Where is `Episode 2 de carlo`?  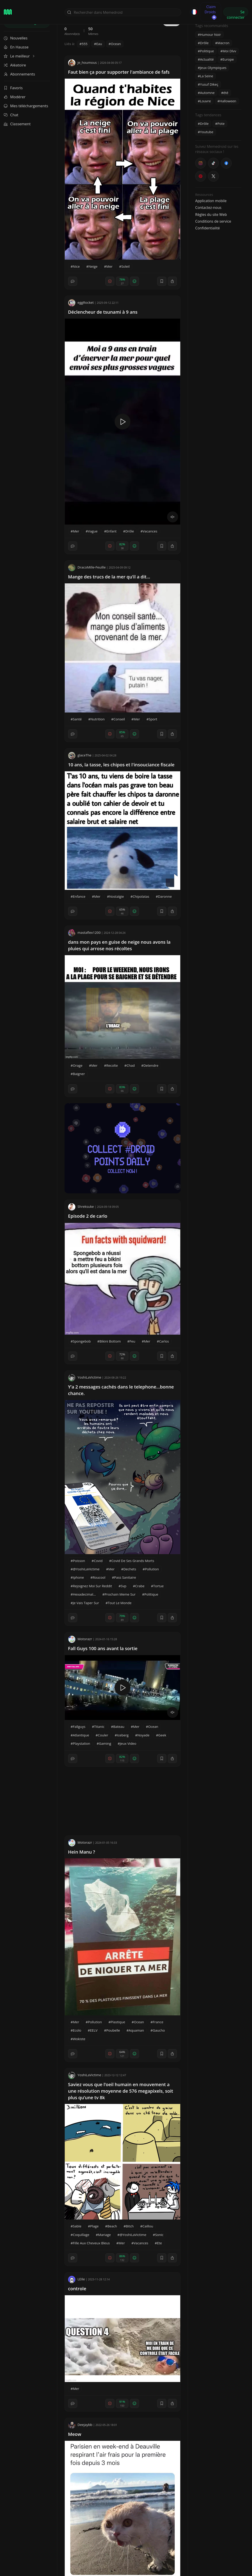
Episode 2 de carlo is located at coordinates (87, 1216).